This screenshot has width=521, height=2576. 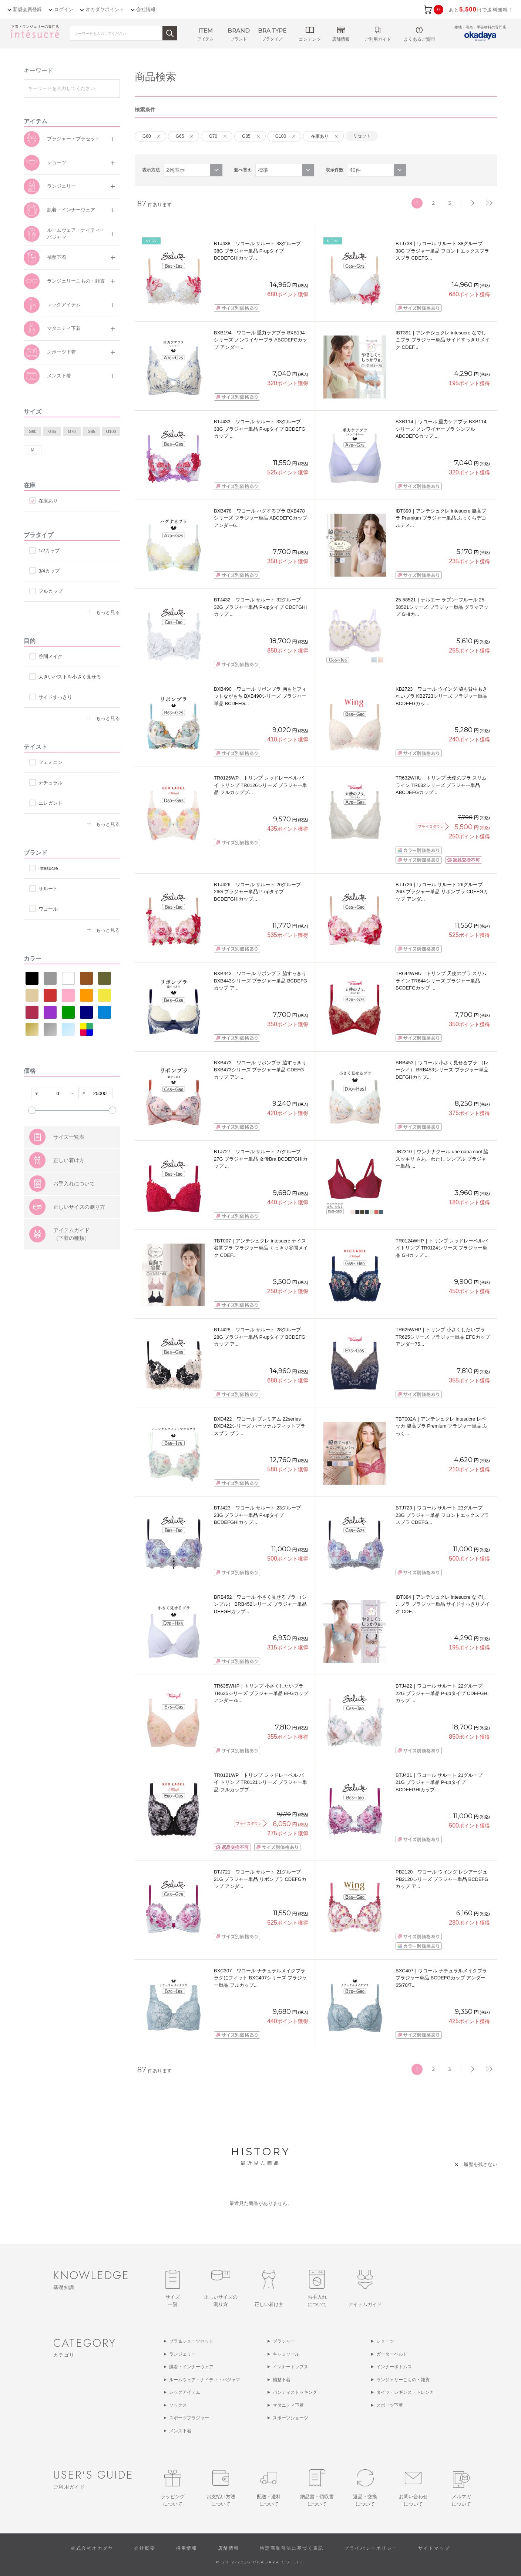 I want to click on G65, so click(x=52, y=431).